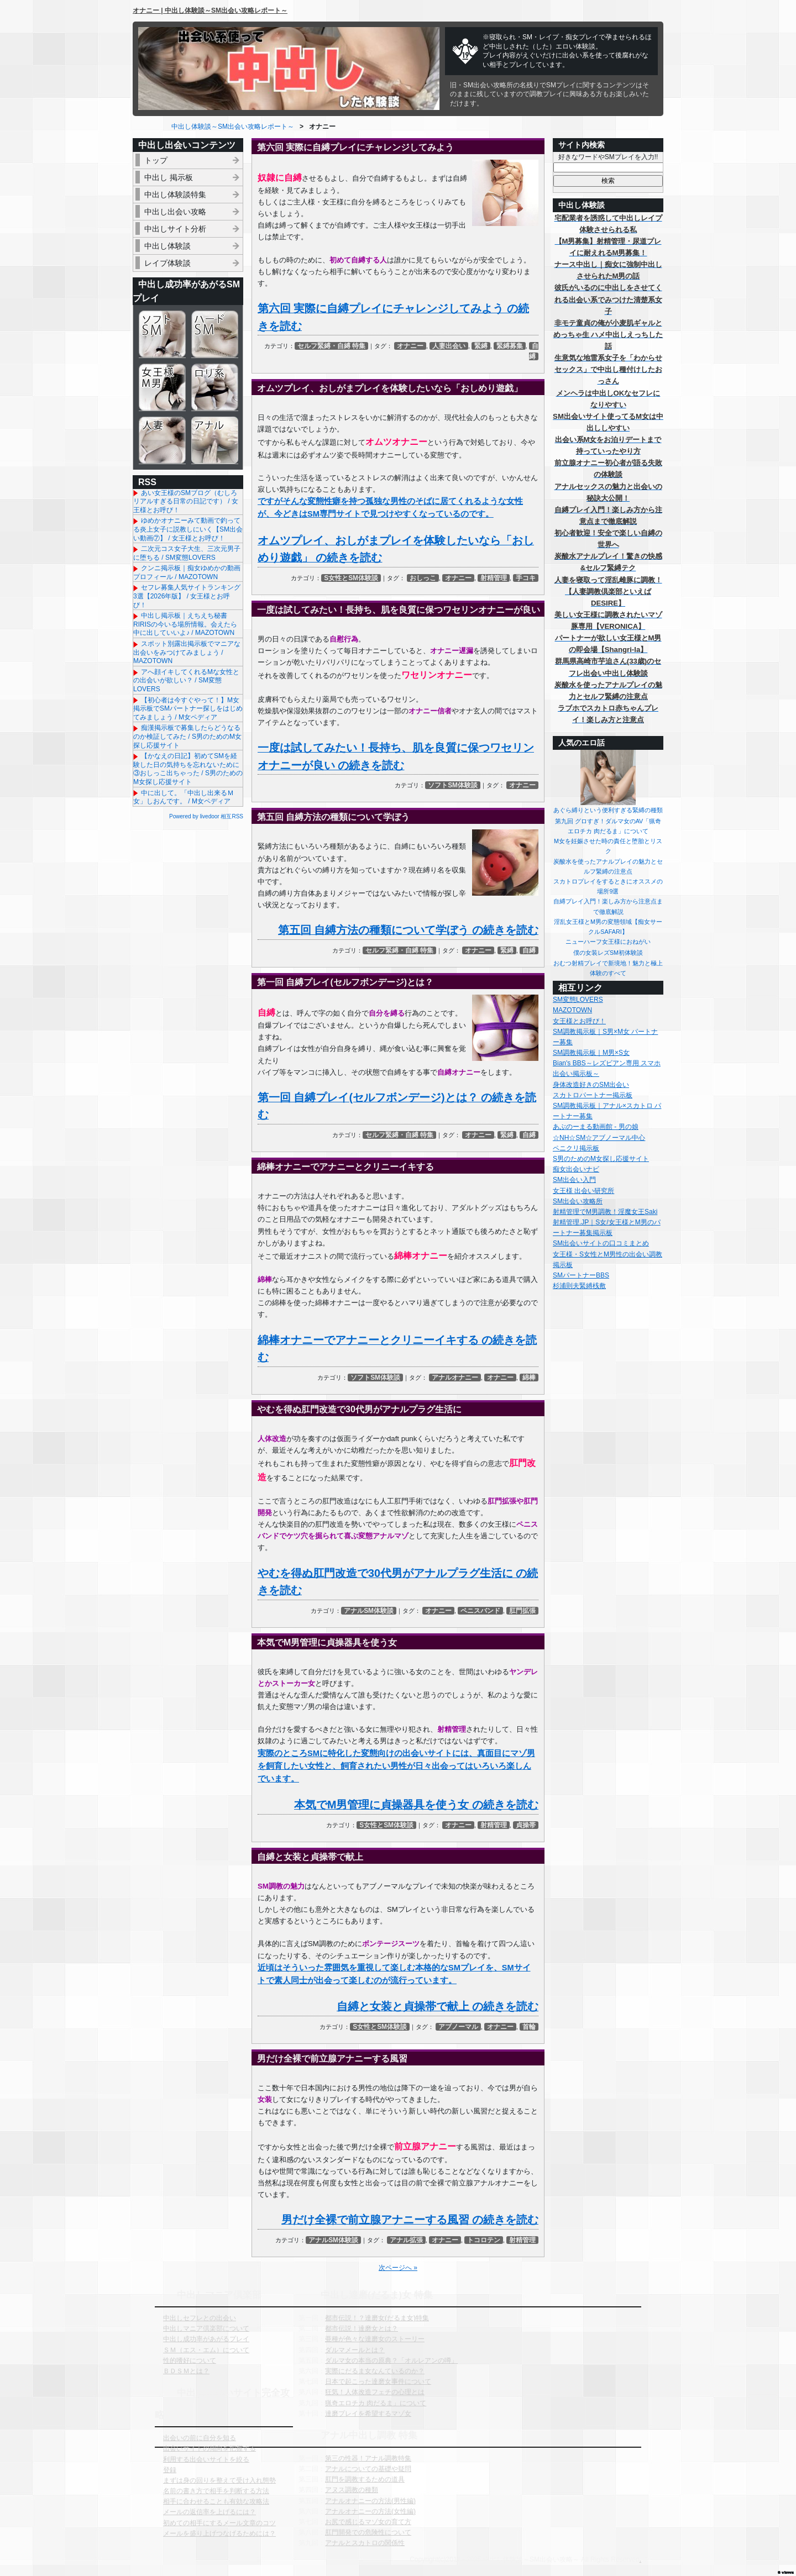 The width and height of the screenshot is (796, 2576). I want to click on 人妻出会い, so click(448, 346).